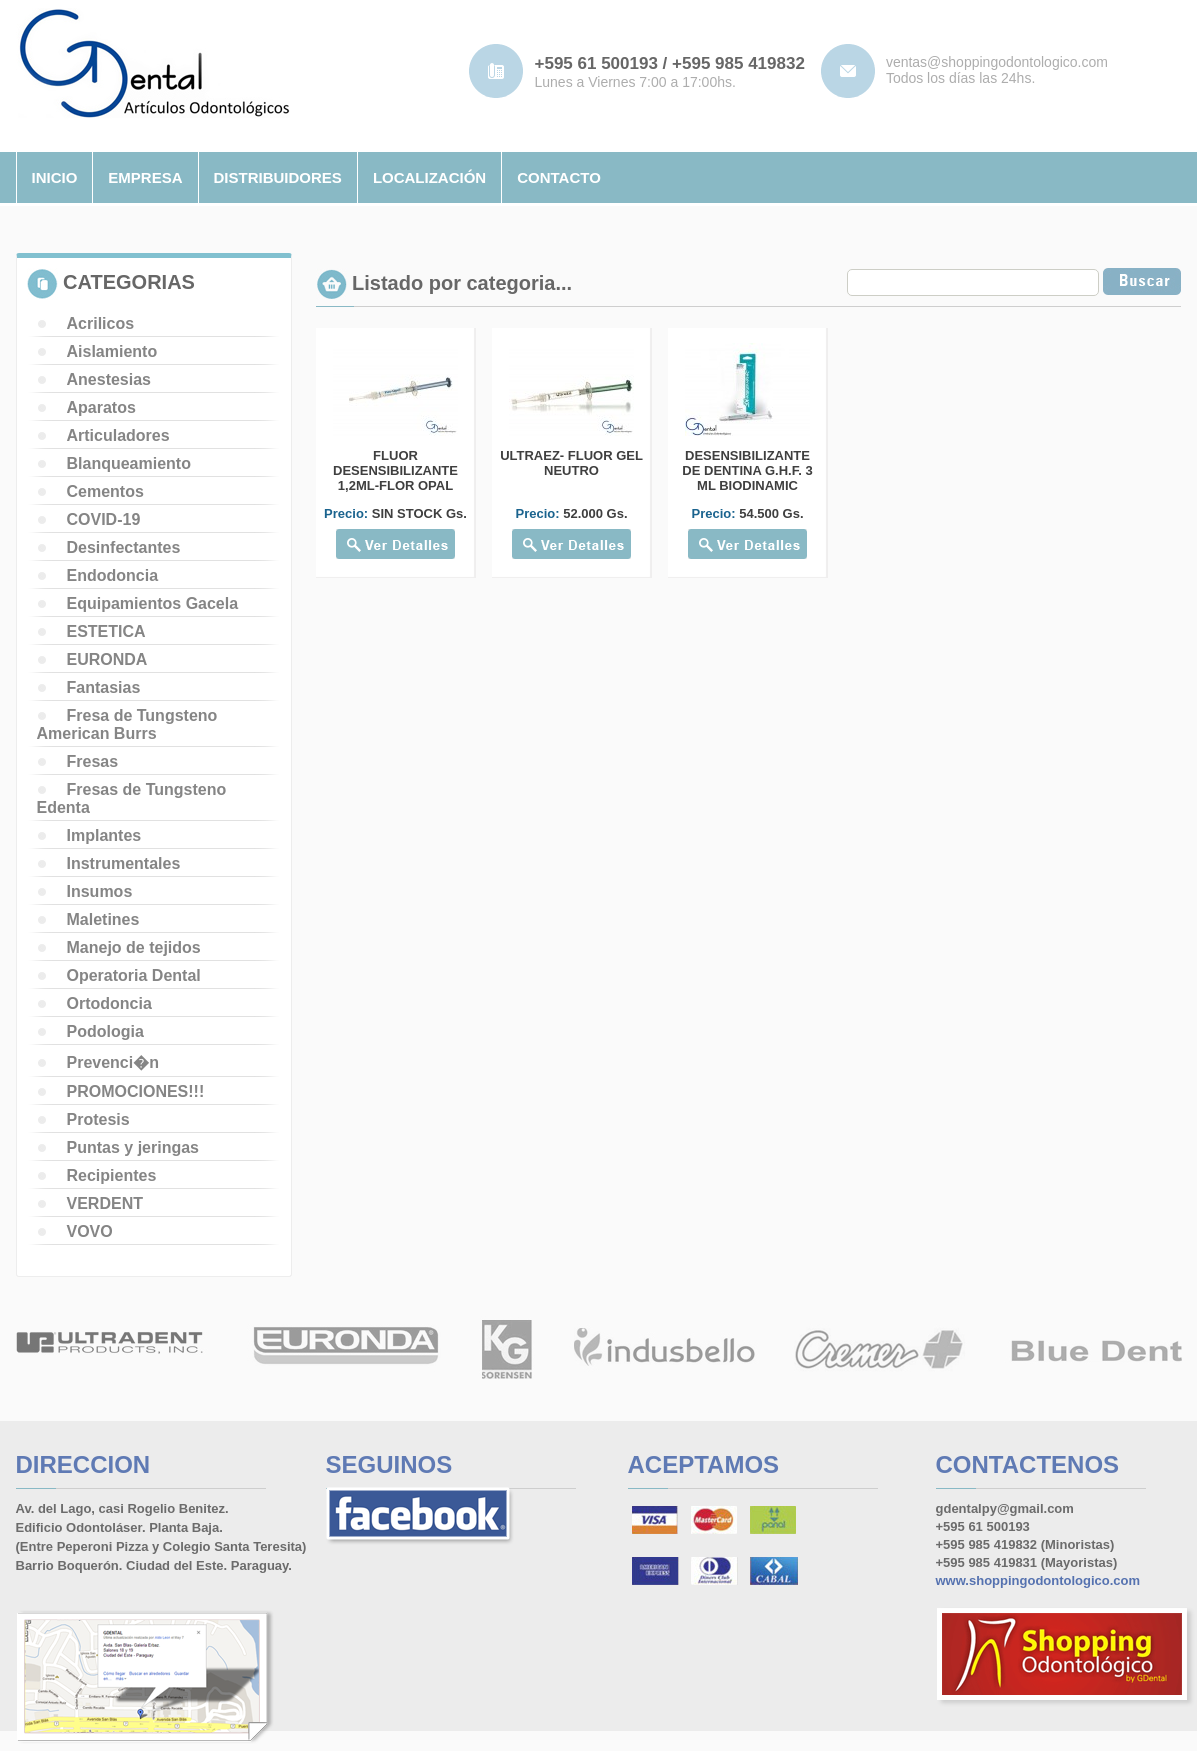  I want to click on Fantasias, so click(104, 687).